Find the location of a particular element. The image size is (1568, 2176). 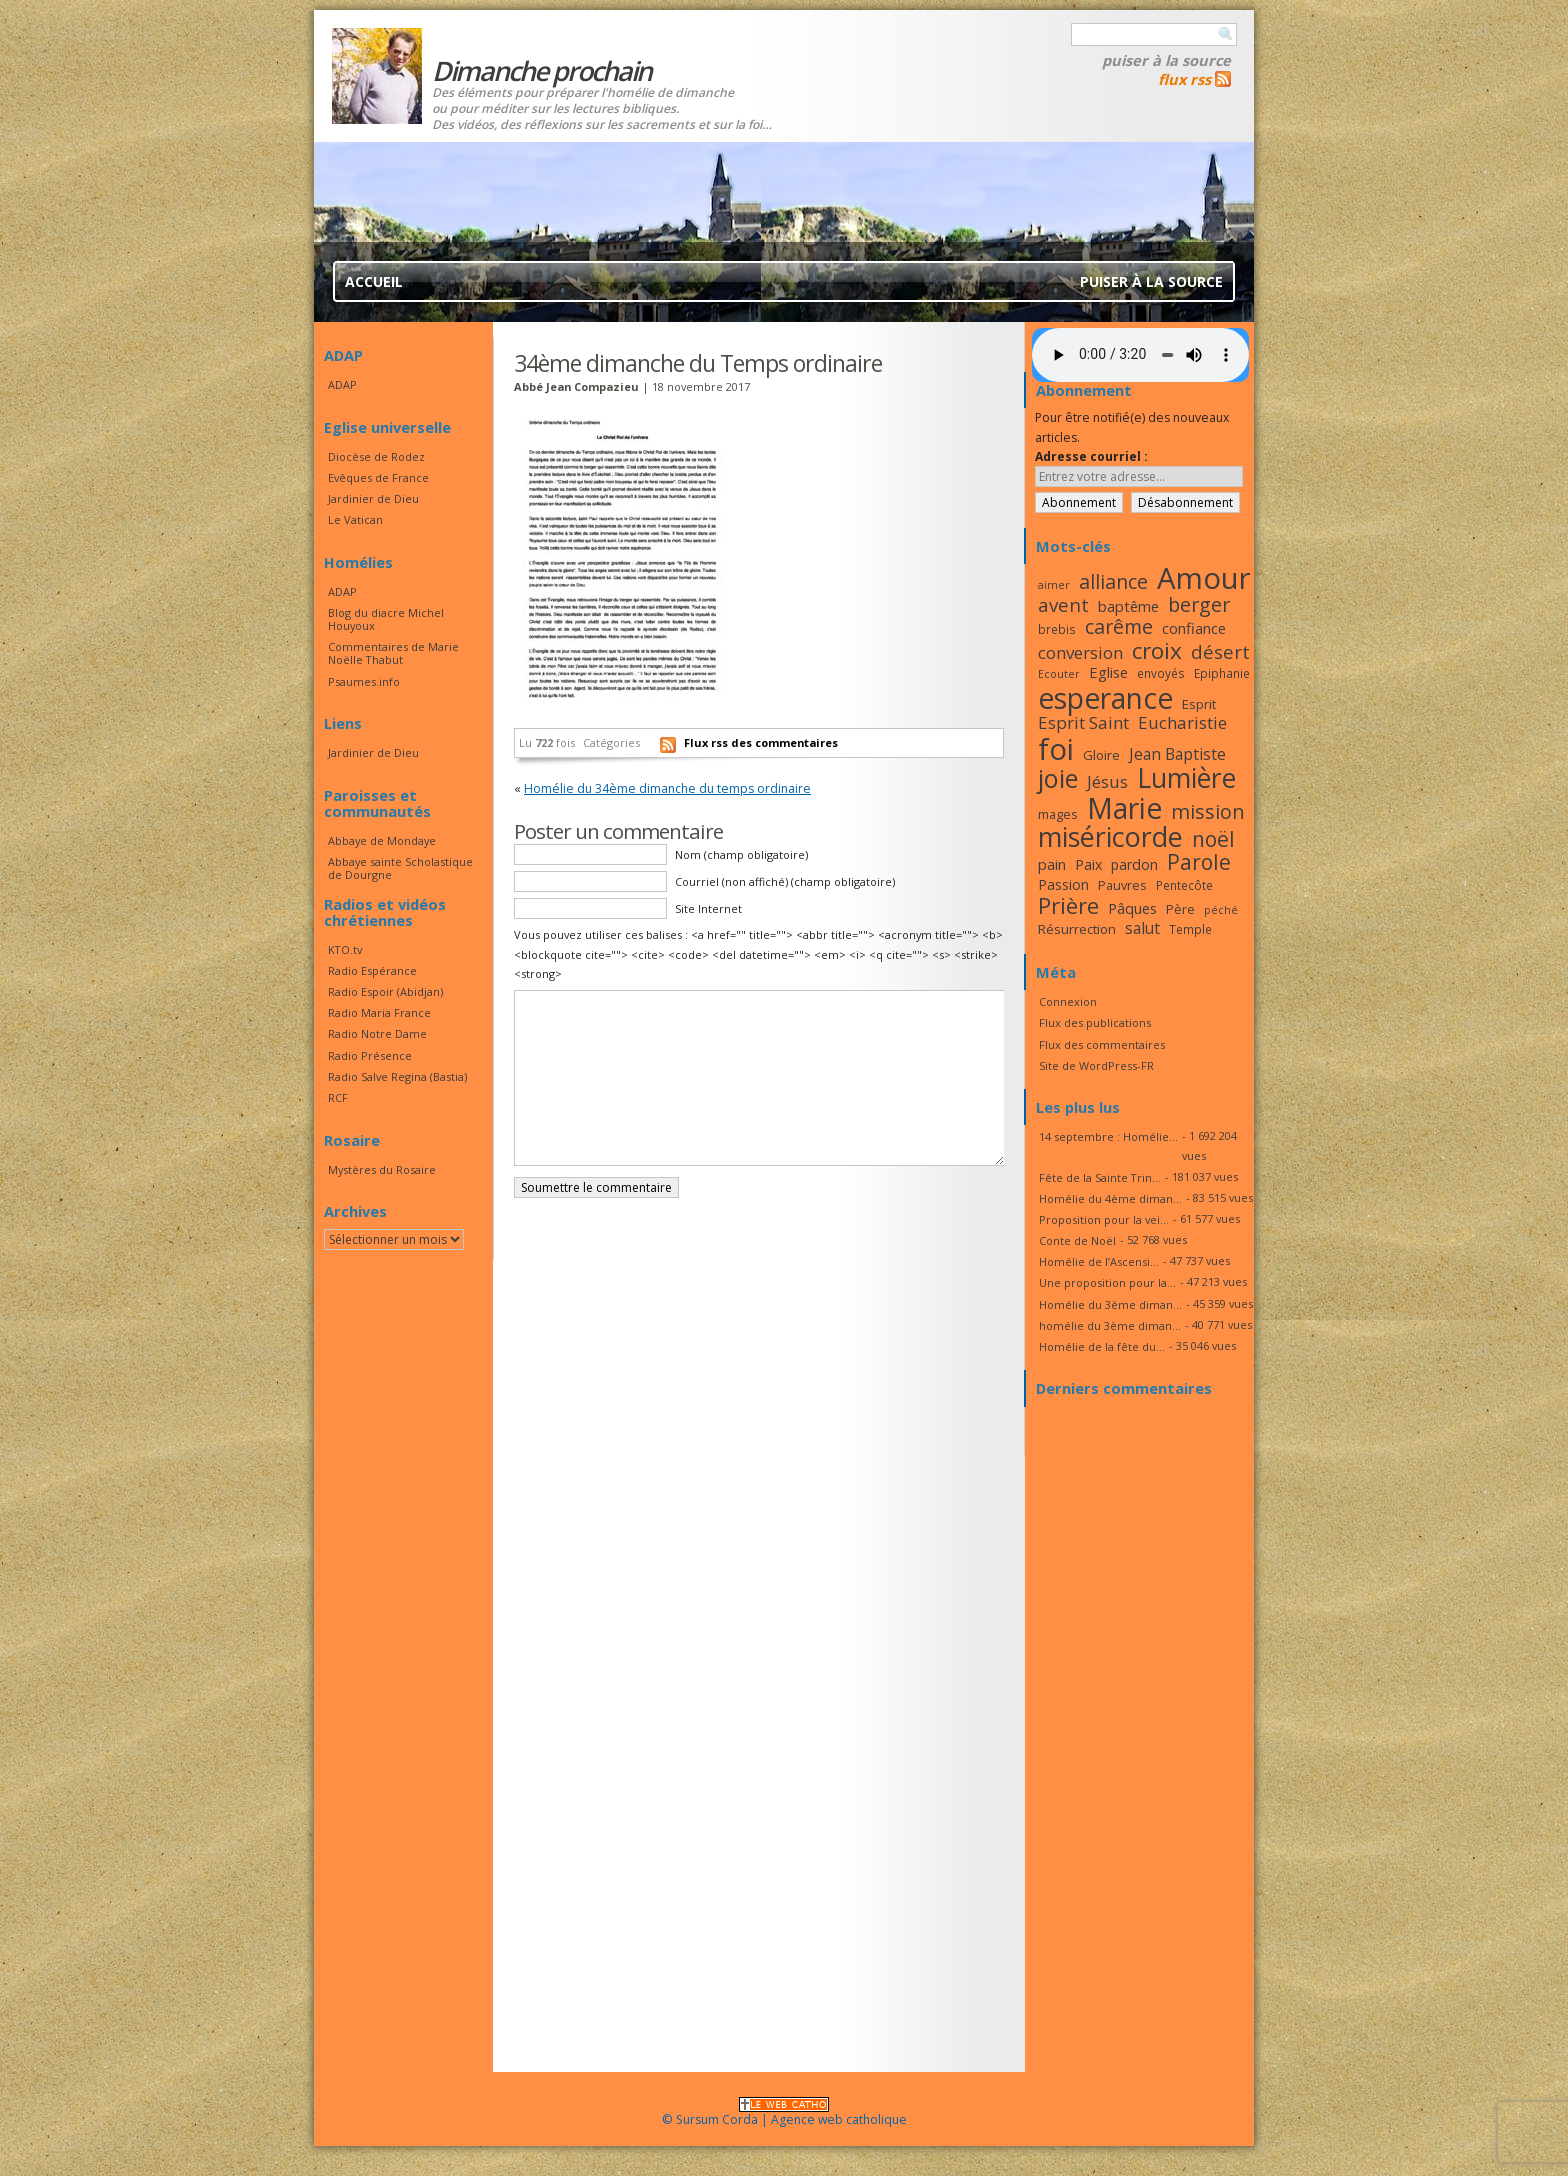

Flux des publications is located at coordinates (1095, 1022).